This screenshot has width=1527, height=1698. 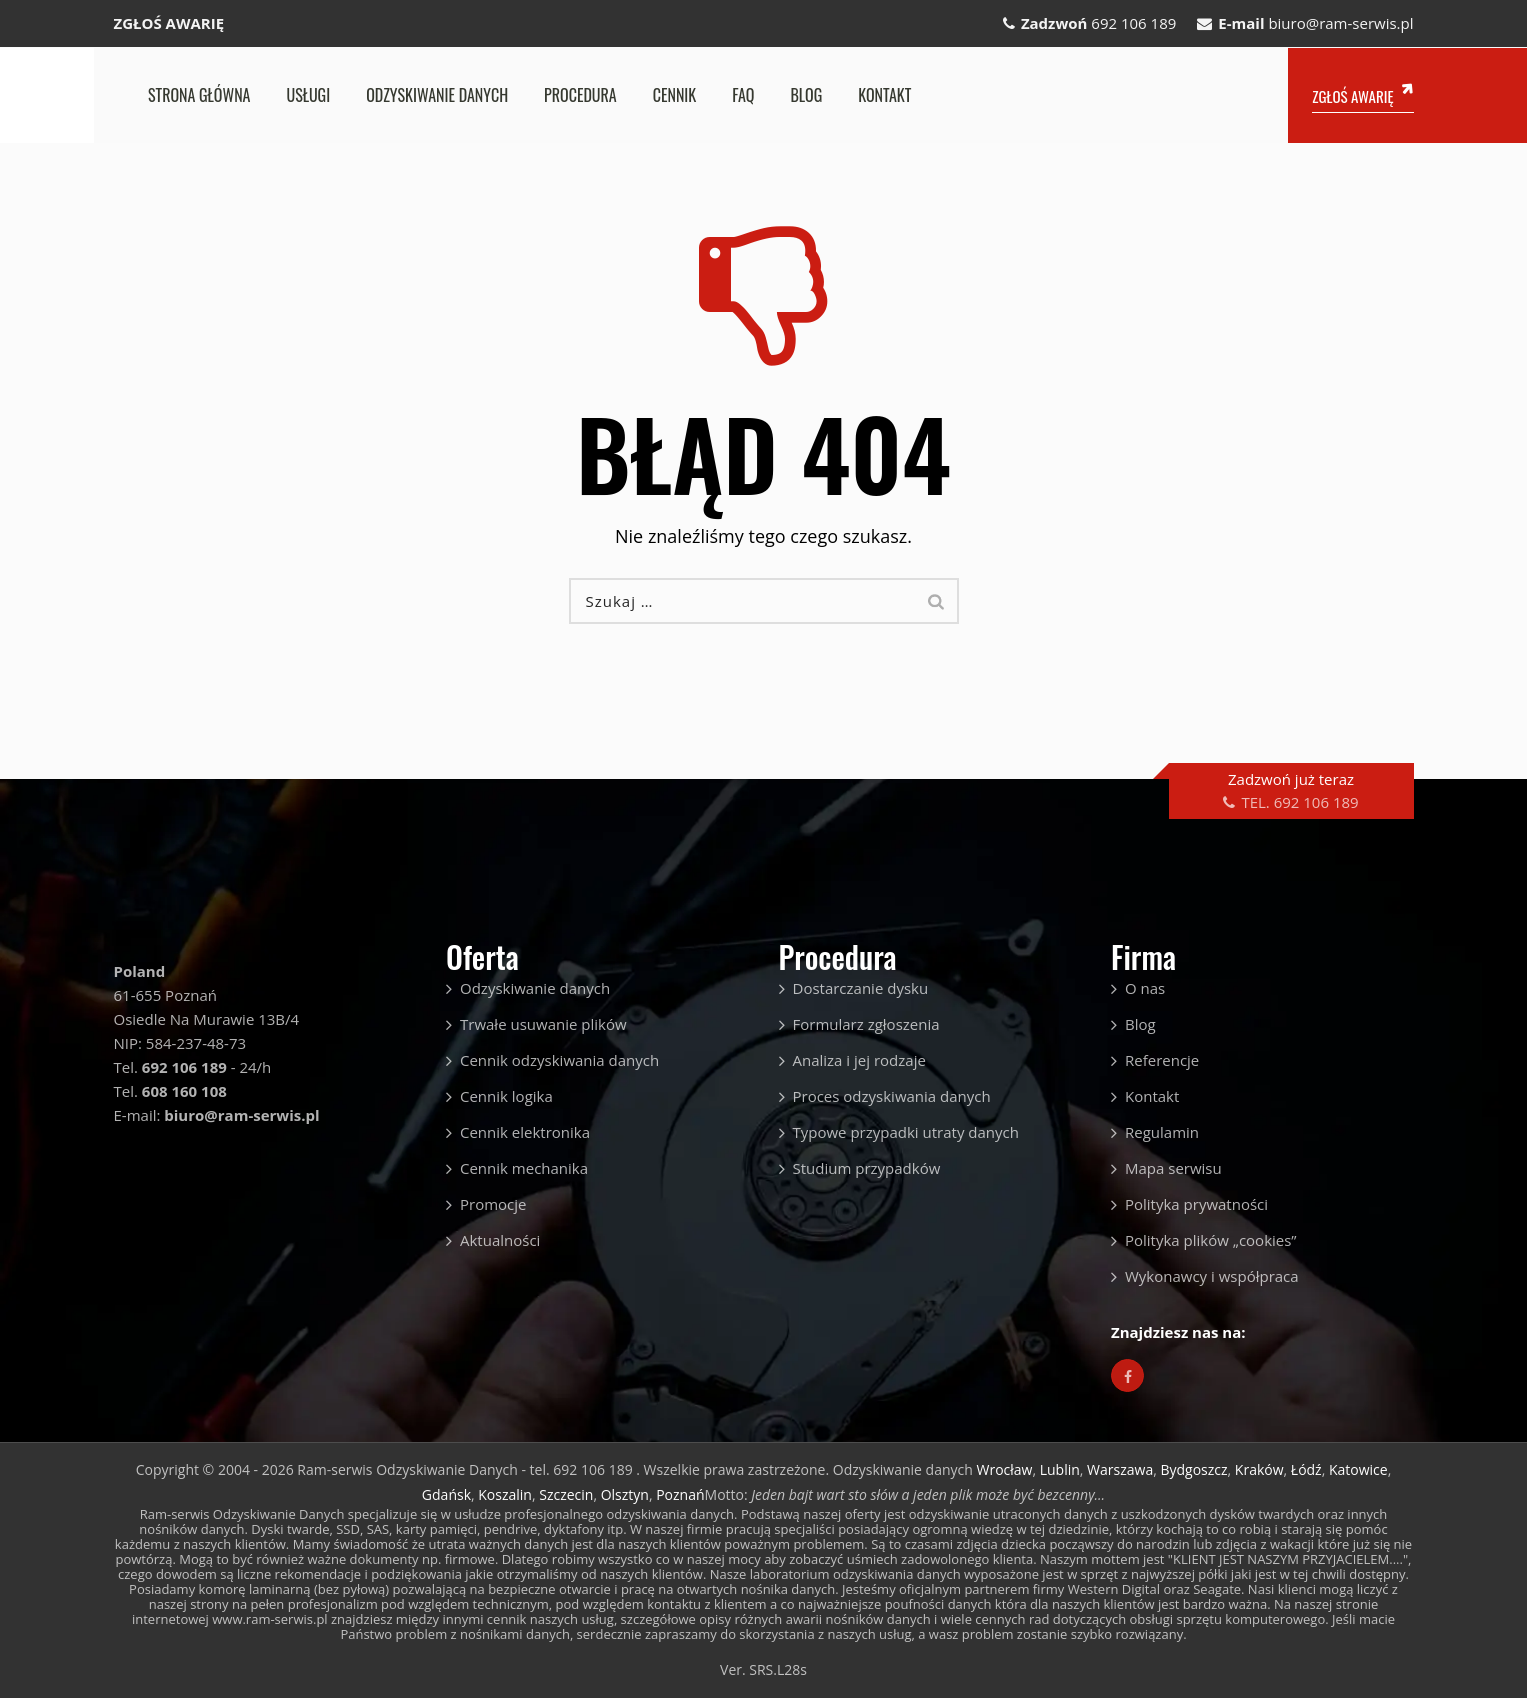 I want to click on Kontakt, so click(x=884, y=95).